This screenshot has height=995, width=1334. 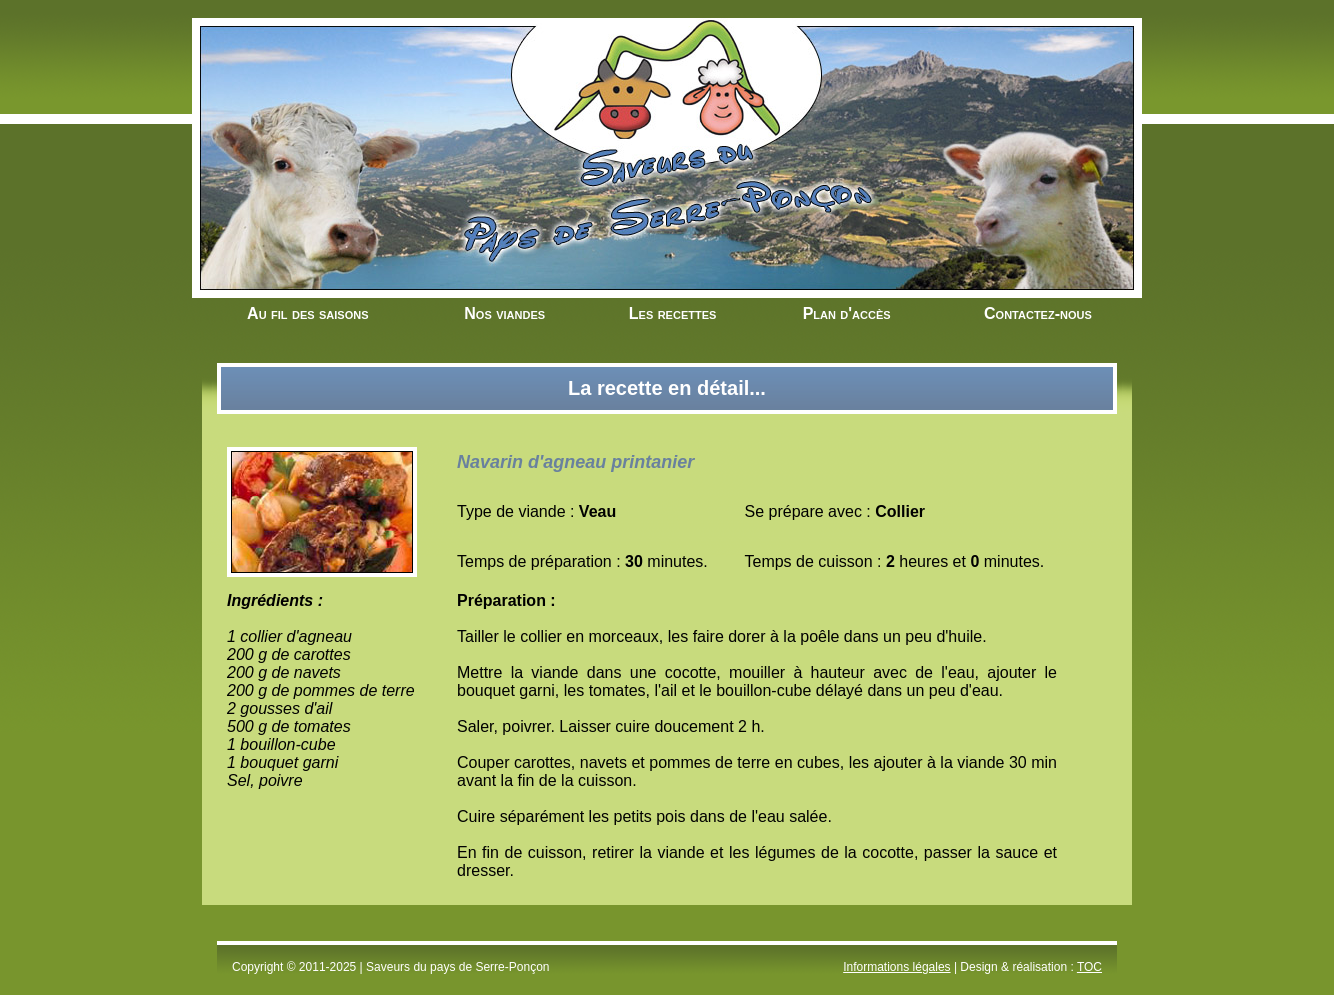 I want to click on Contactez-nous, so click(x=1038, y=313).